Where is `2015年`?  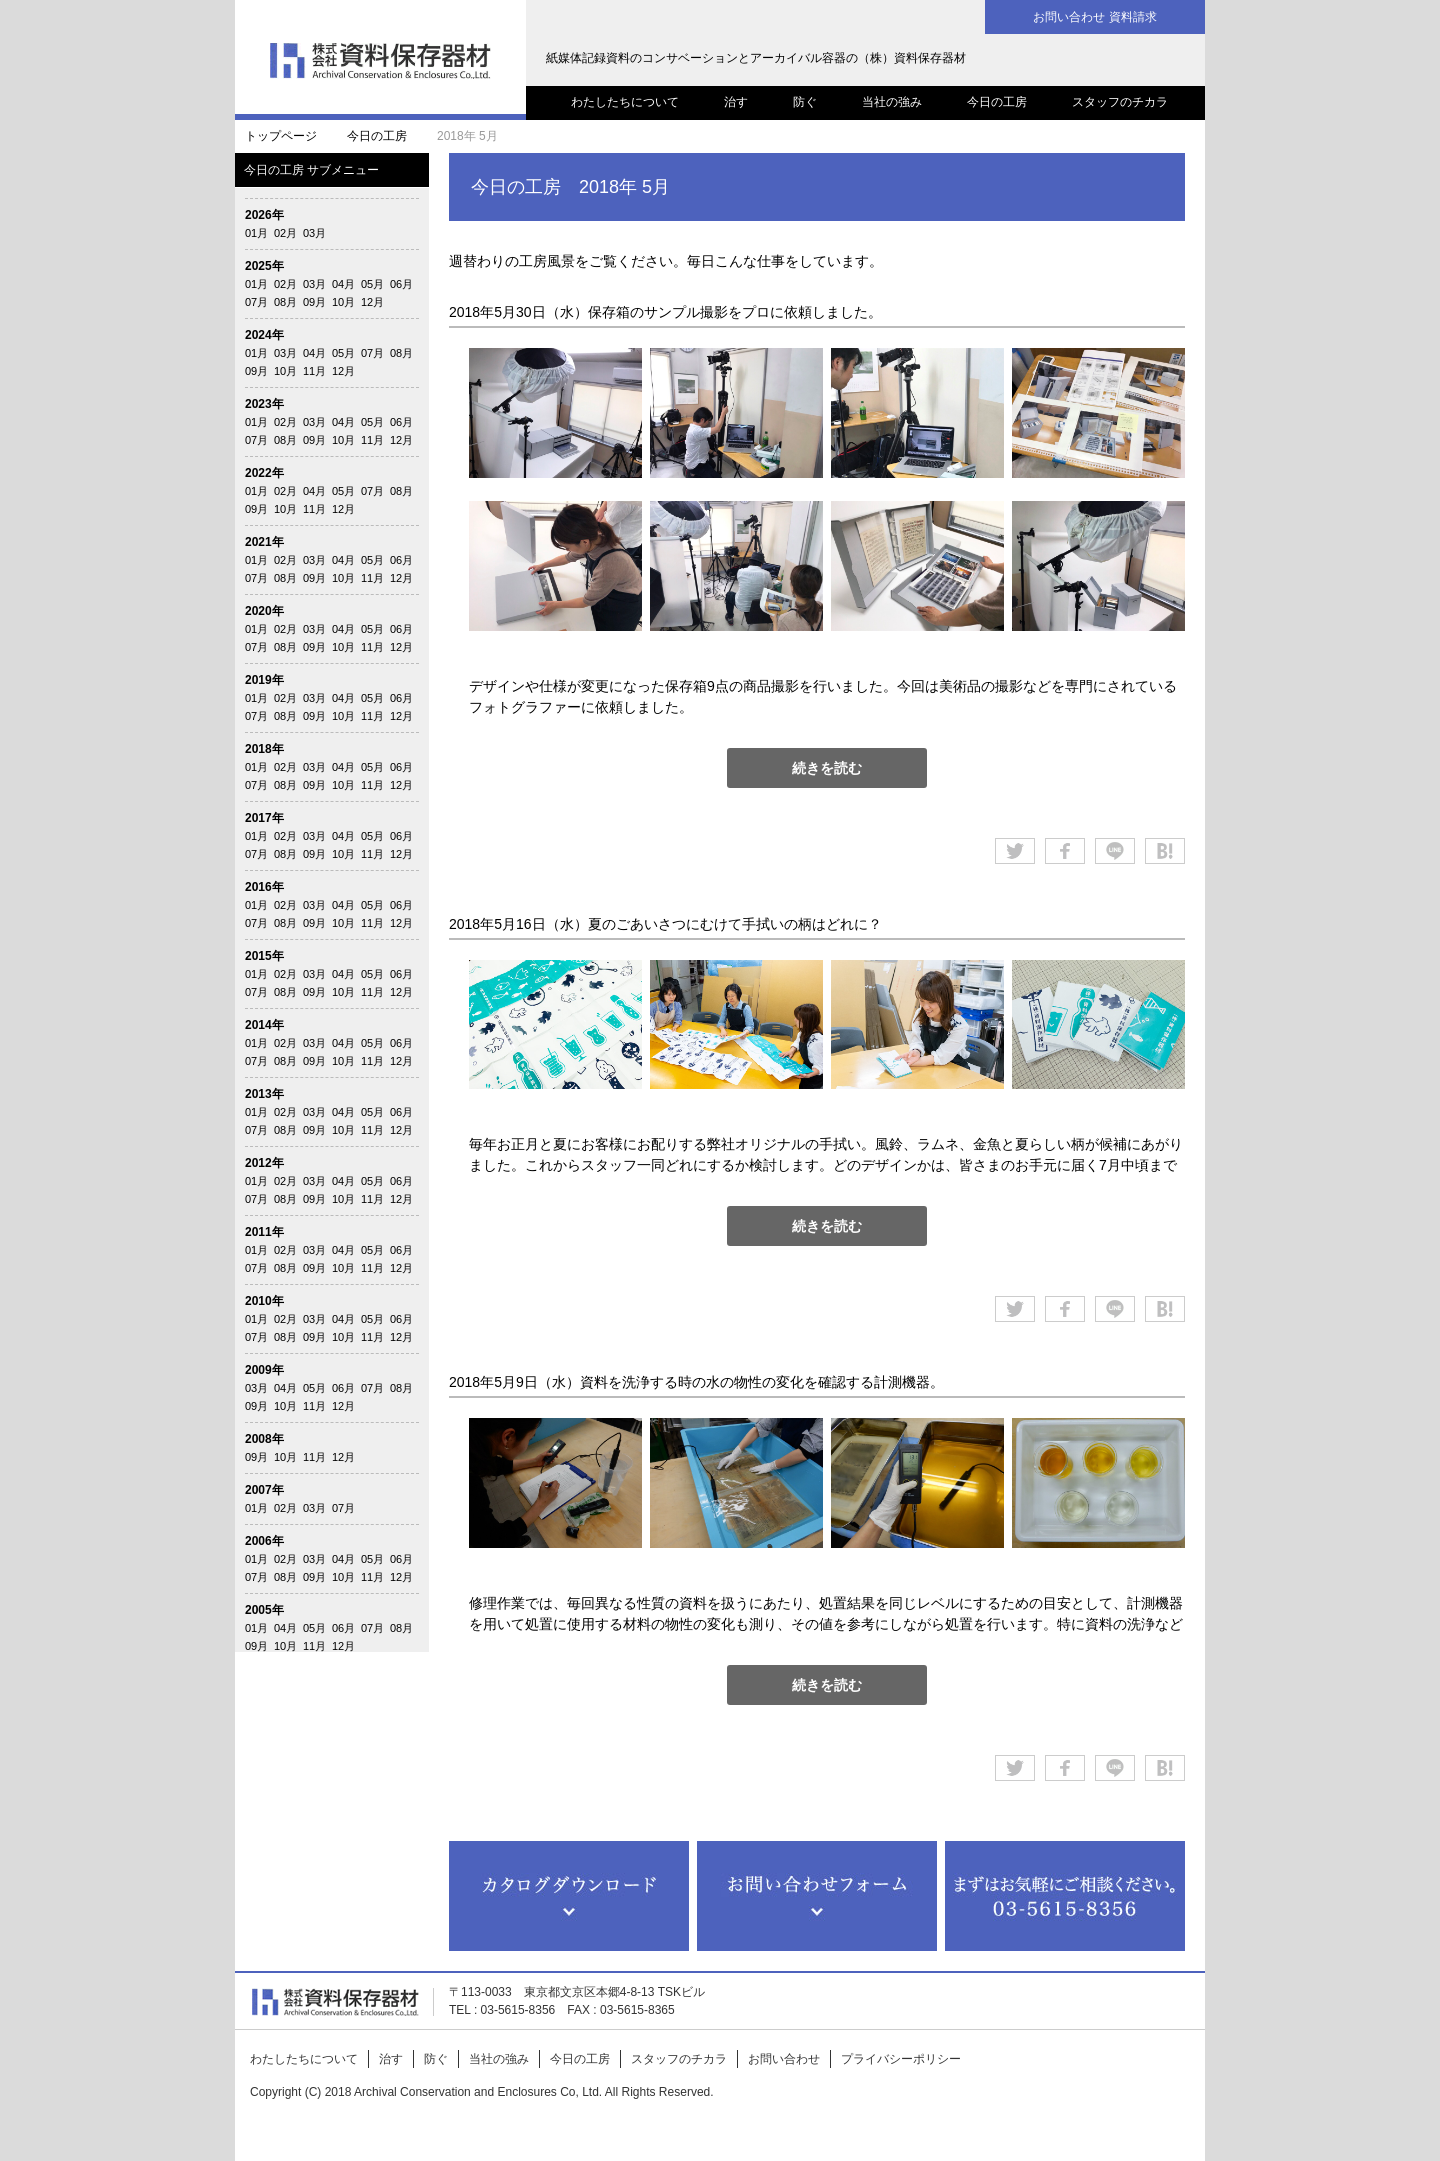 2015年 is located at coordinates (264, 956).